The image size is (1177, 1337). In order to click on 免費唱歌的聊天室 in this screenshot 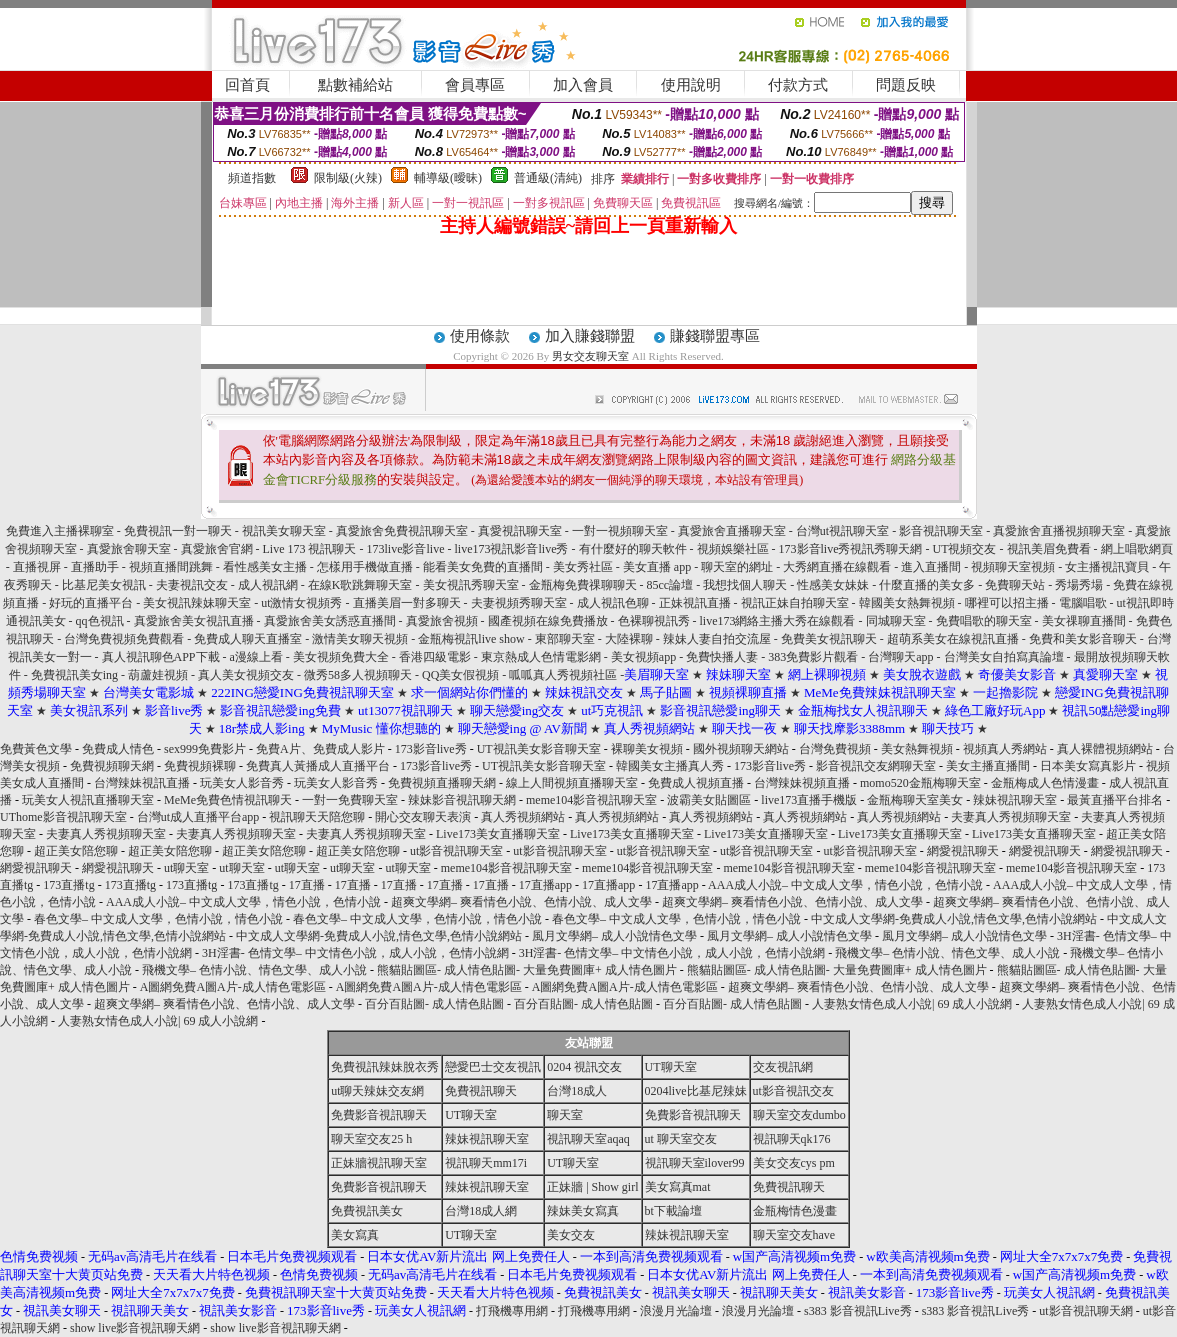, I will do `click(984, 621)`.